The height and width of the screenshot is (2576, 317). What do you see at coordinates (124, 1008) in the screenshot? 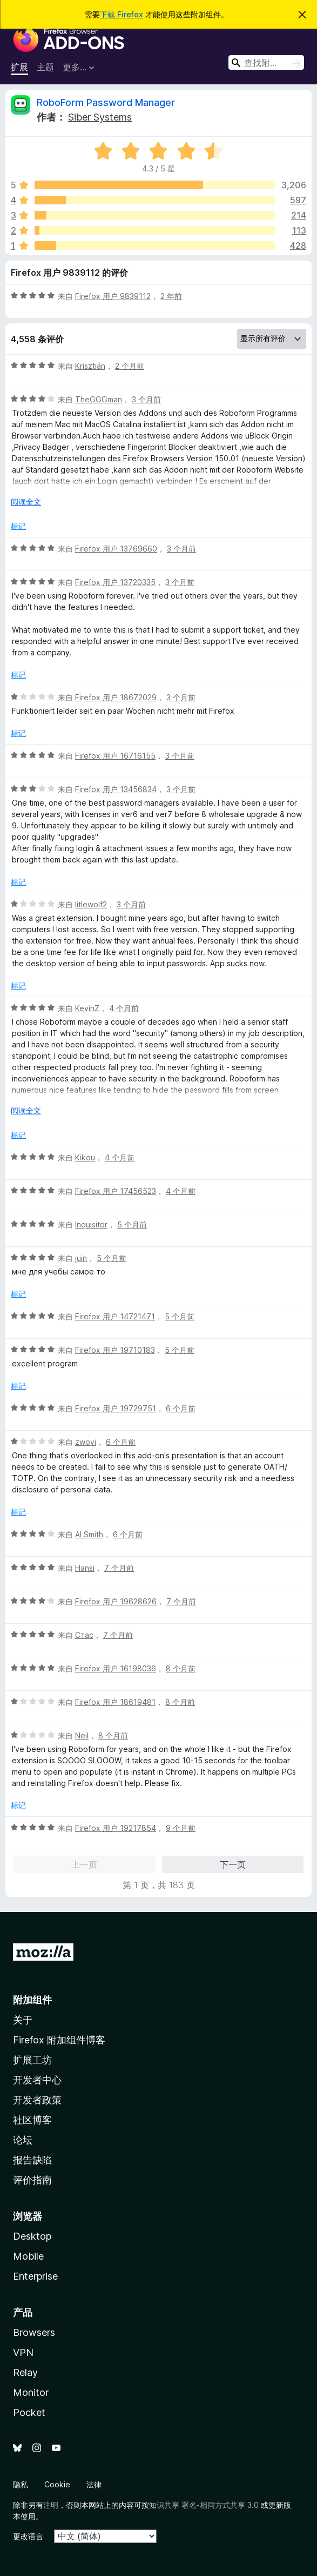
I see `4 个月前` at bounding box center [124, 1008].